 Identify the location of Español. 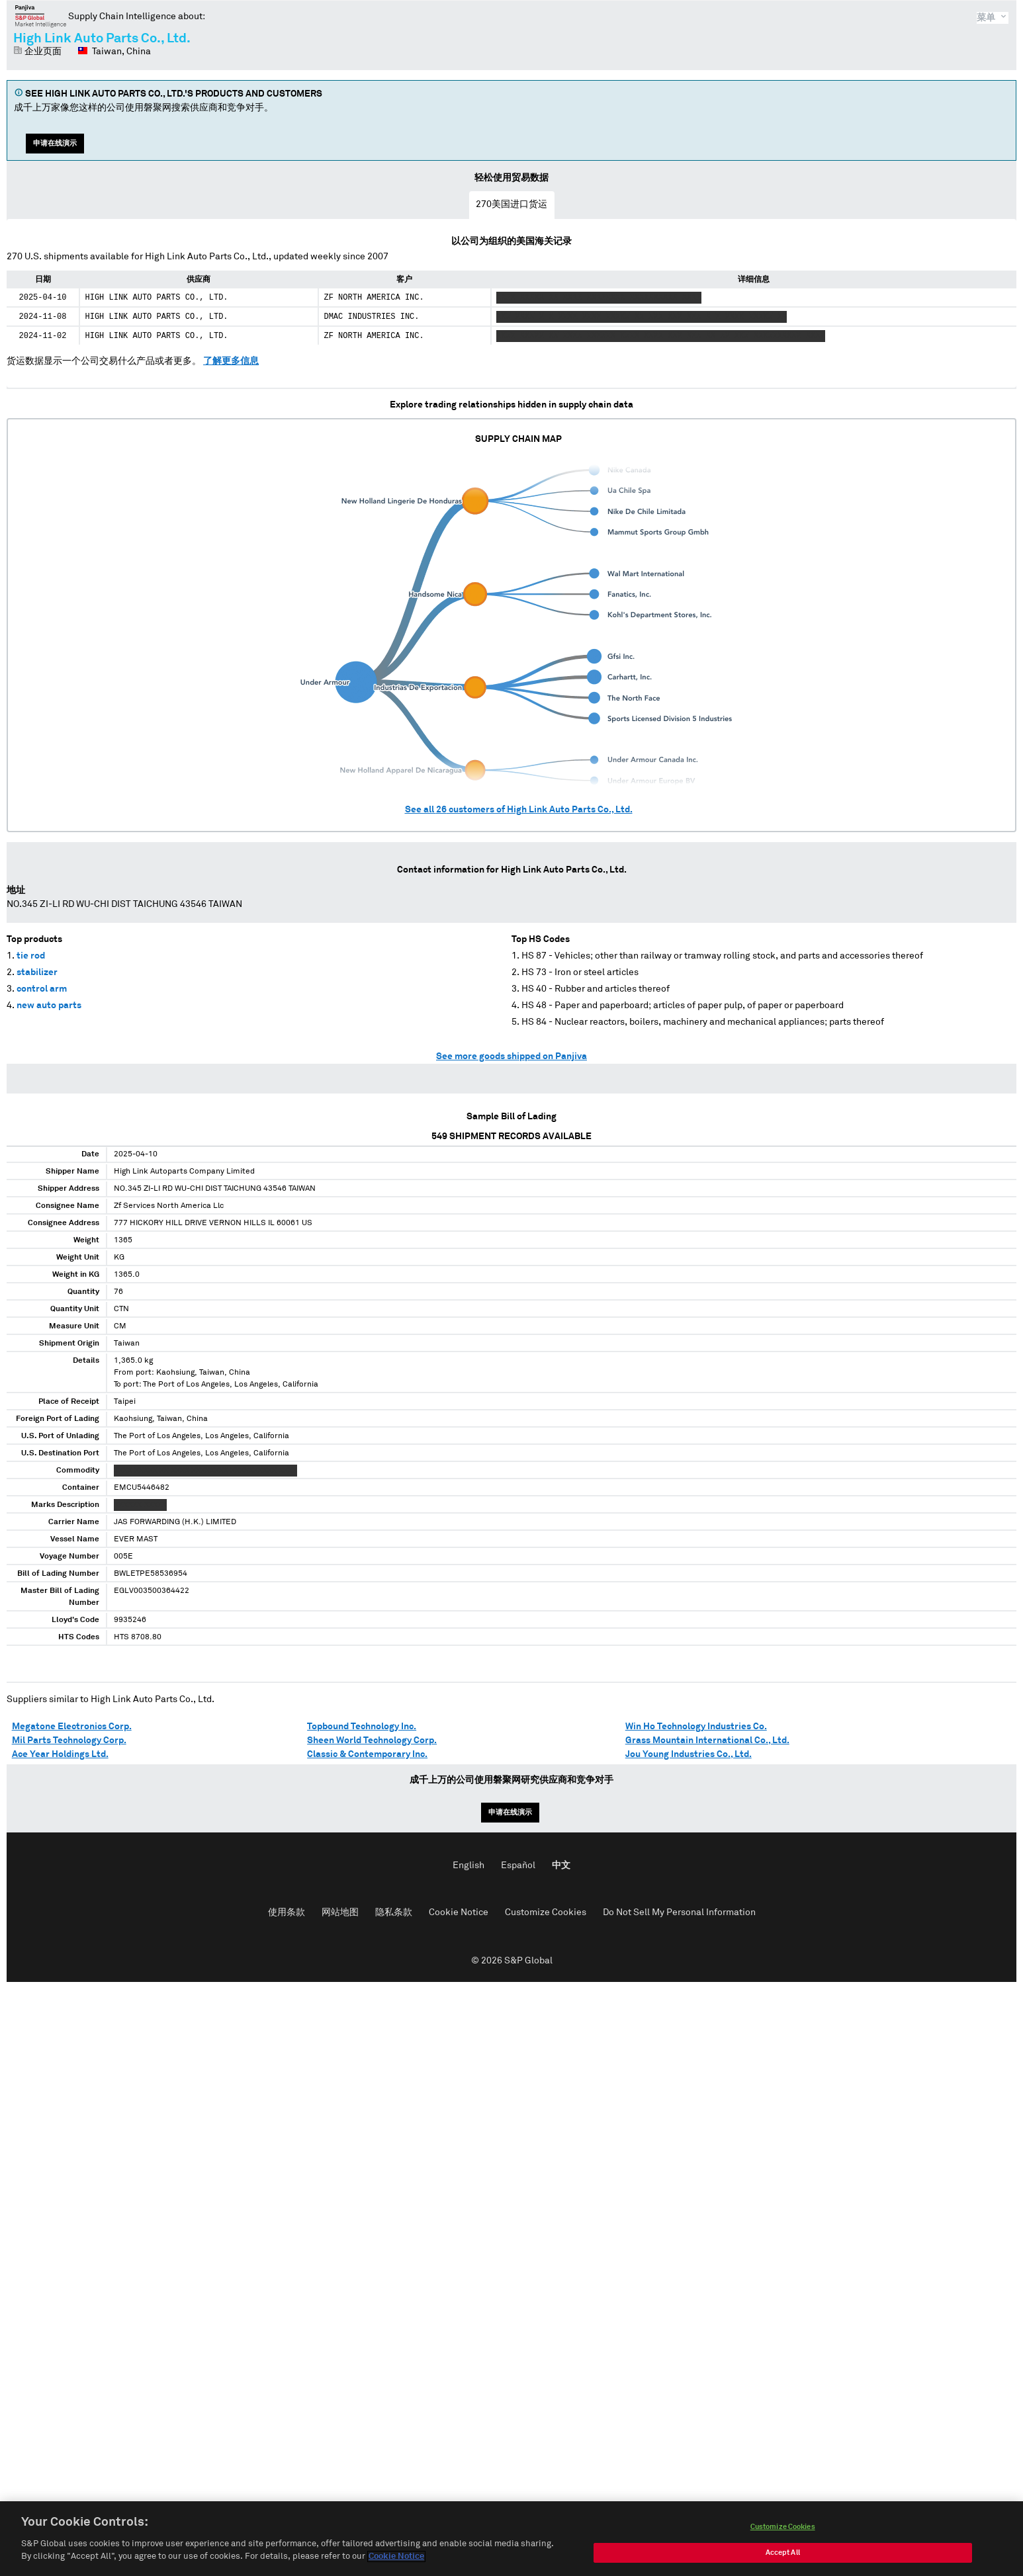
(518, 1865).